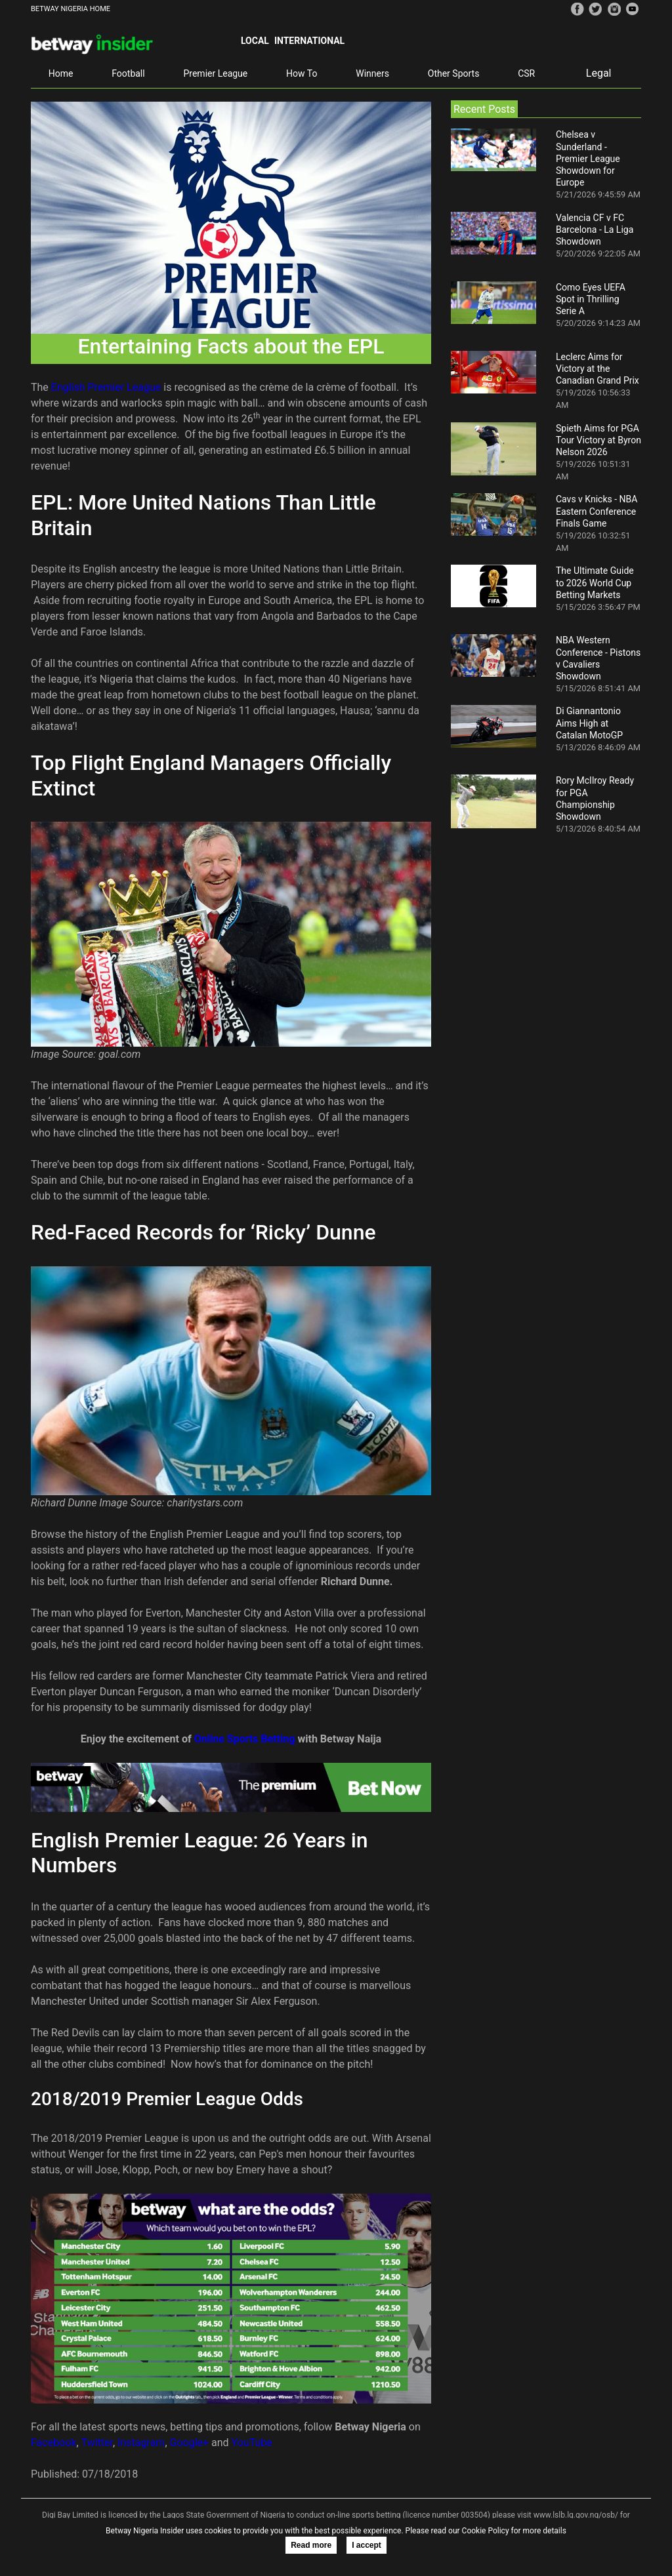 This screenshot has height=2576, width=672. I want to click on Facebook, so click(53, 2442).